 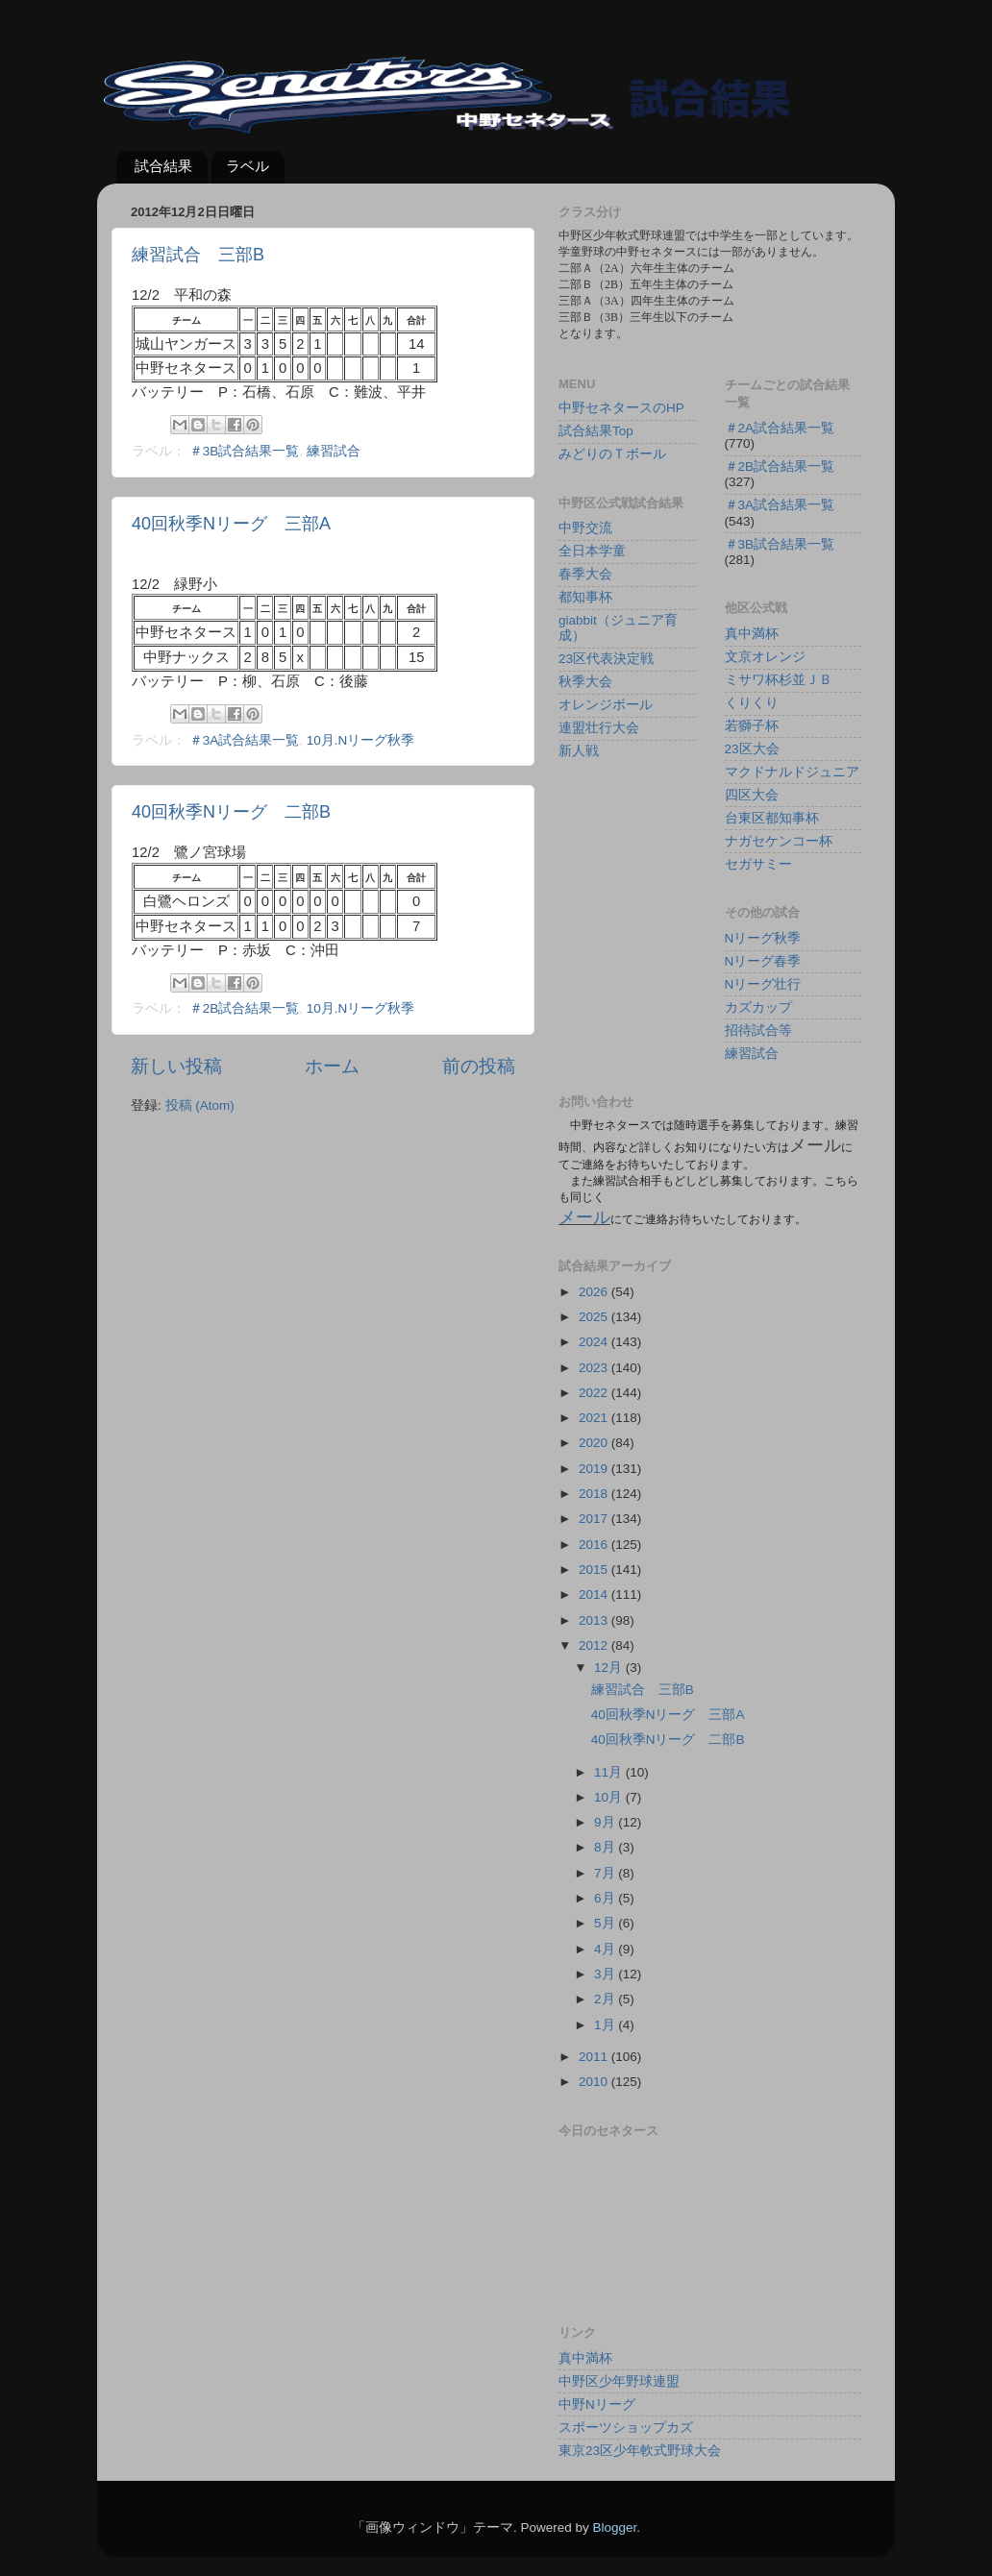 I want to click on 2022, so click(x=595, y=1393).